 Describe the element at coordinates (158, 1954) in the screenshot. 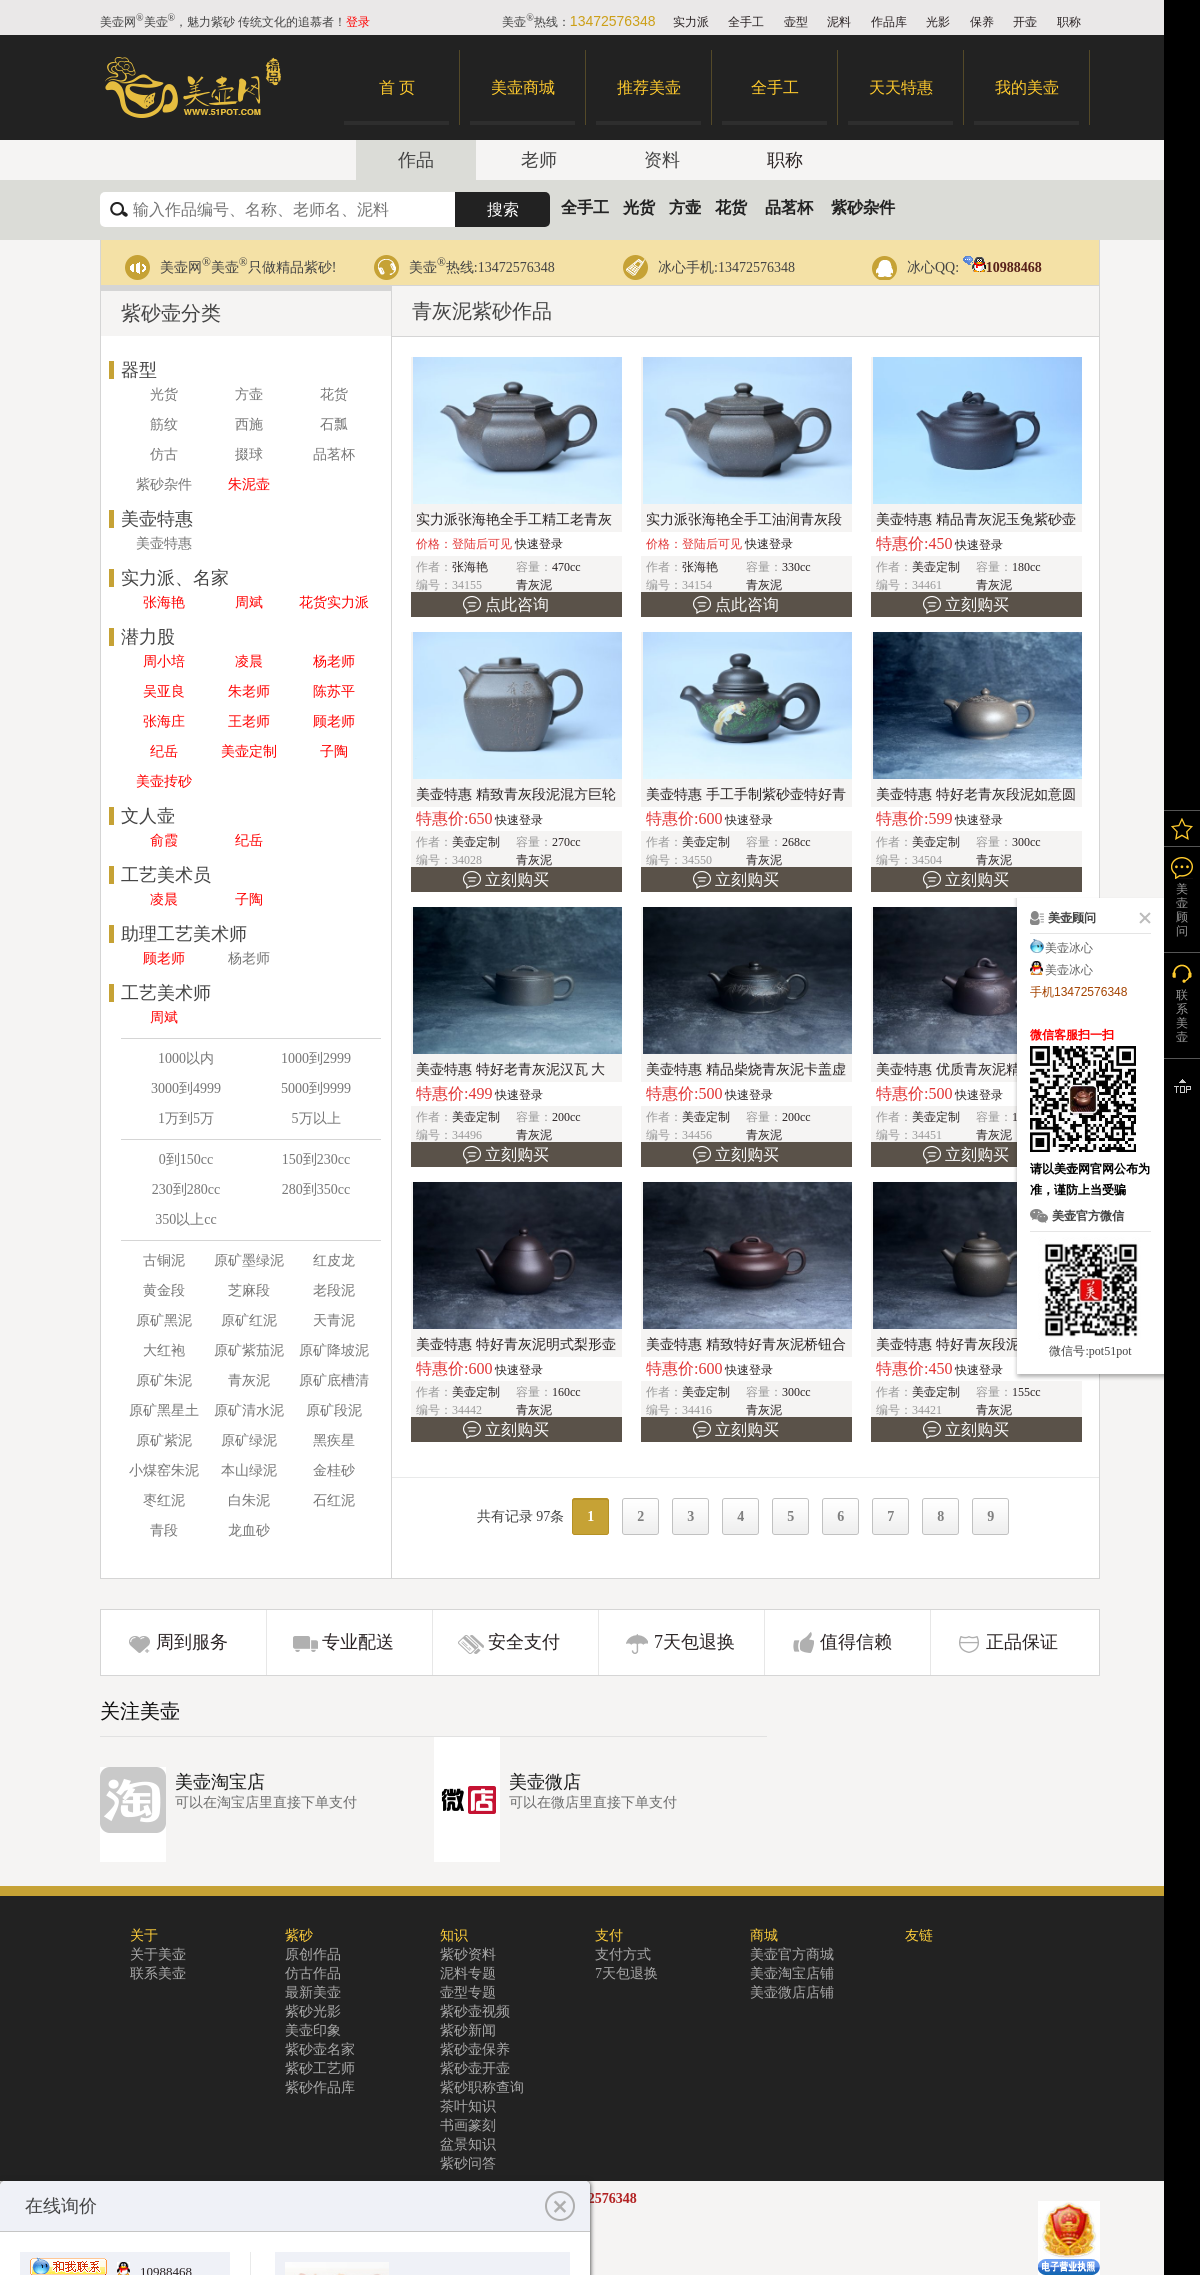

I see `关于美壶` at that location.